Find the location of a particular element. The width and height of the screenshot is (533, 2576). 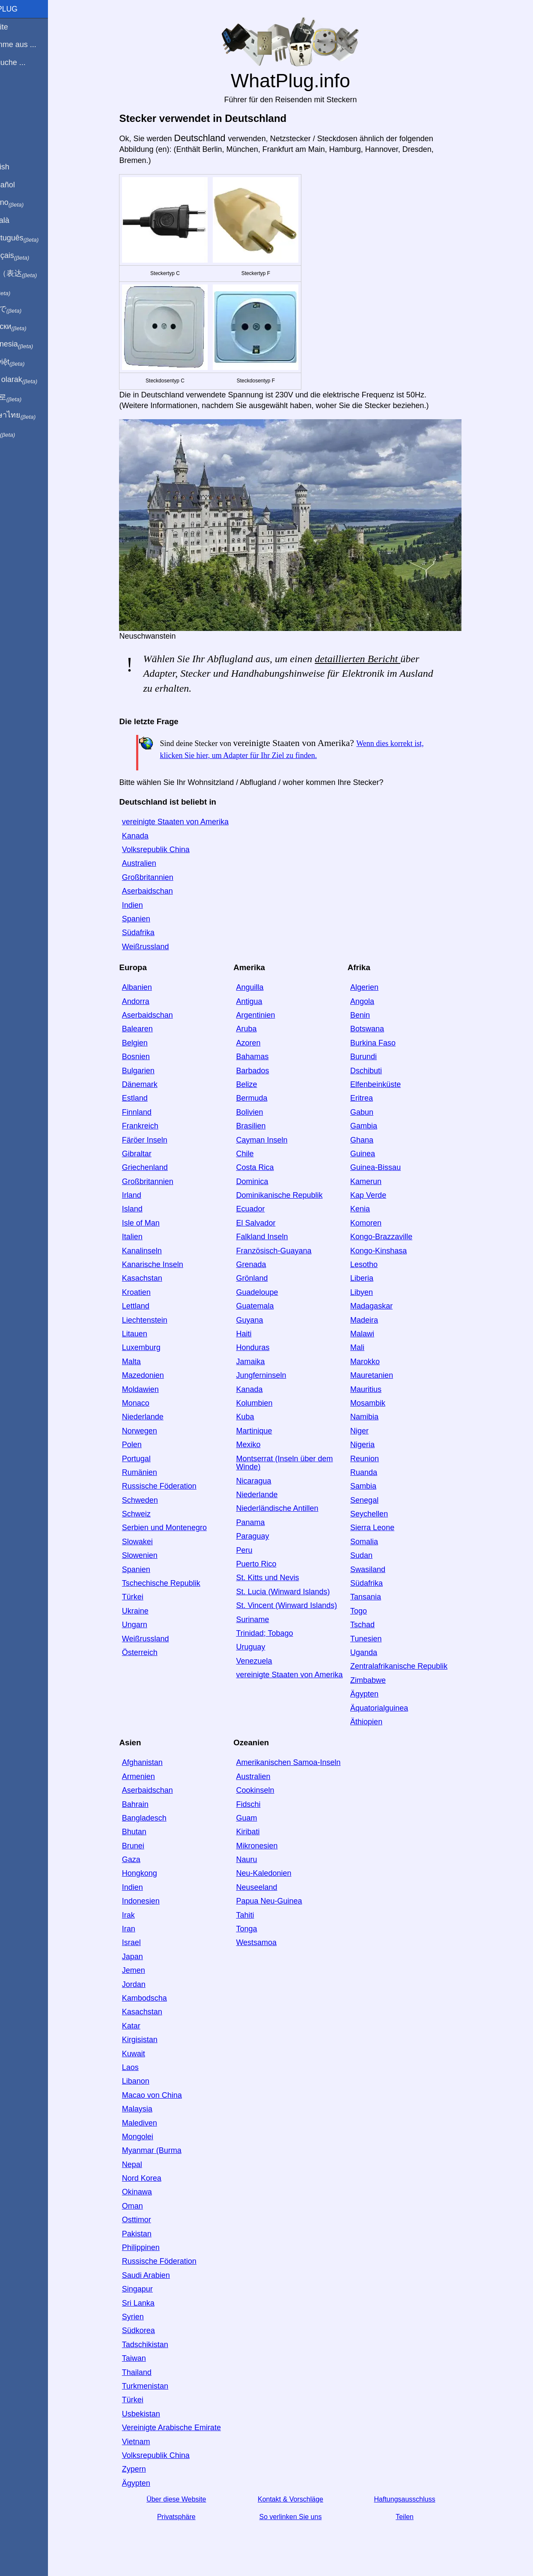

Gambia is located at coordinates (378, 1126).